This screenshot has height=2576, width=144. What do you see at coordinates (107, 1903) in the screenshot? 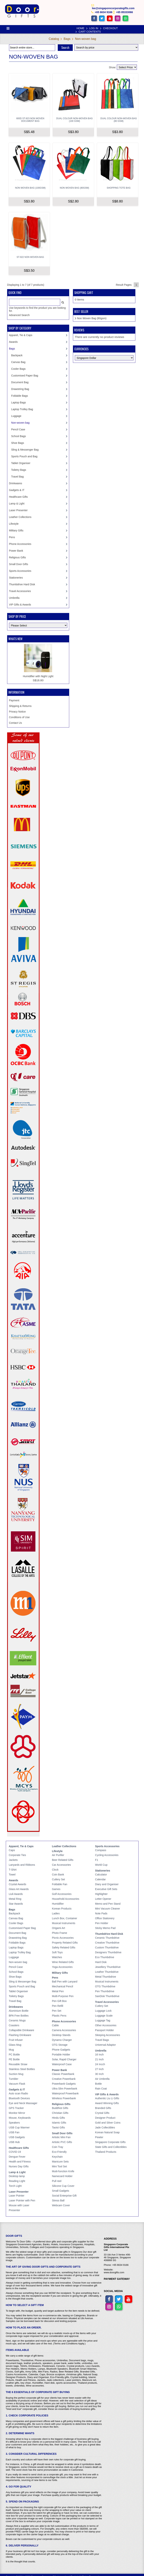
I see `Memo and Pen Stand` at bounding box center [107, 1903].